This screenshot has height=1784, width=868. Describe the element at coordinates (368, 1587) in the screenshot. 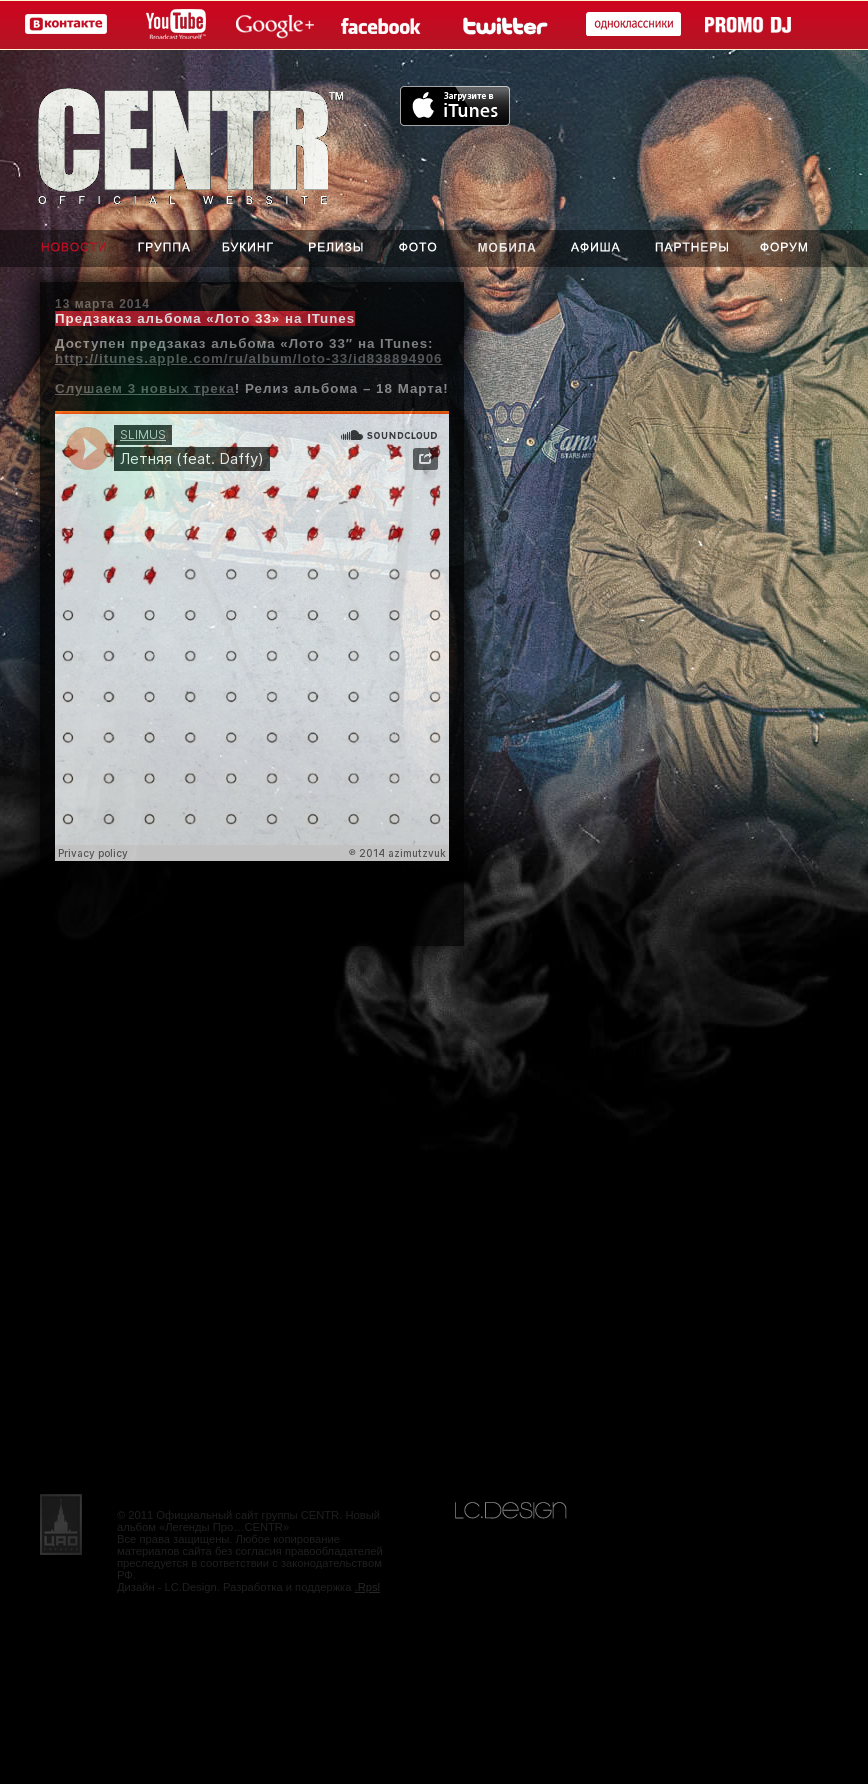

I see `.Rpsl` at that location.